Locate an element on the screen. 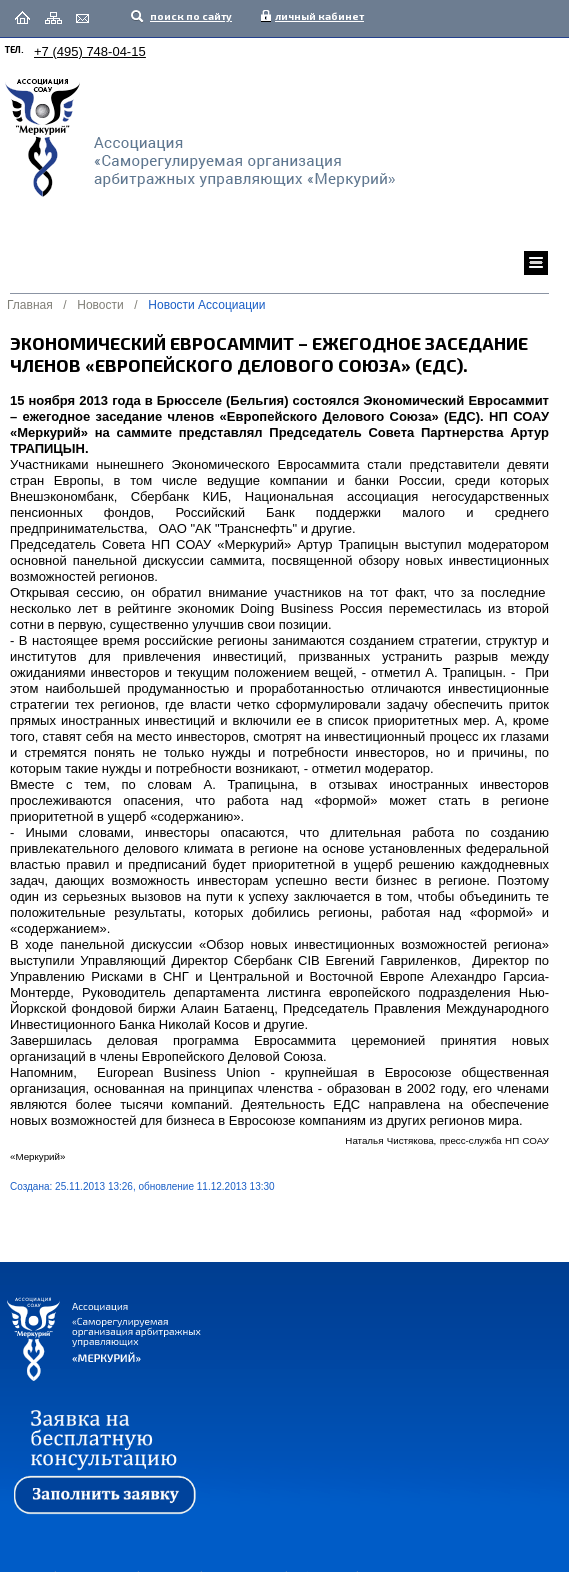 The image size is (569, 1572). Новости is located at coordinates (100, 305).